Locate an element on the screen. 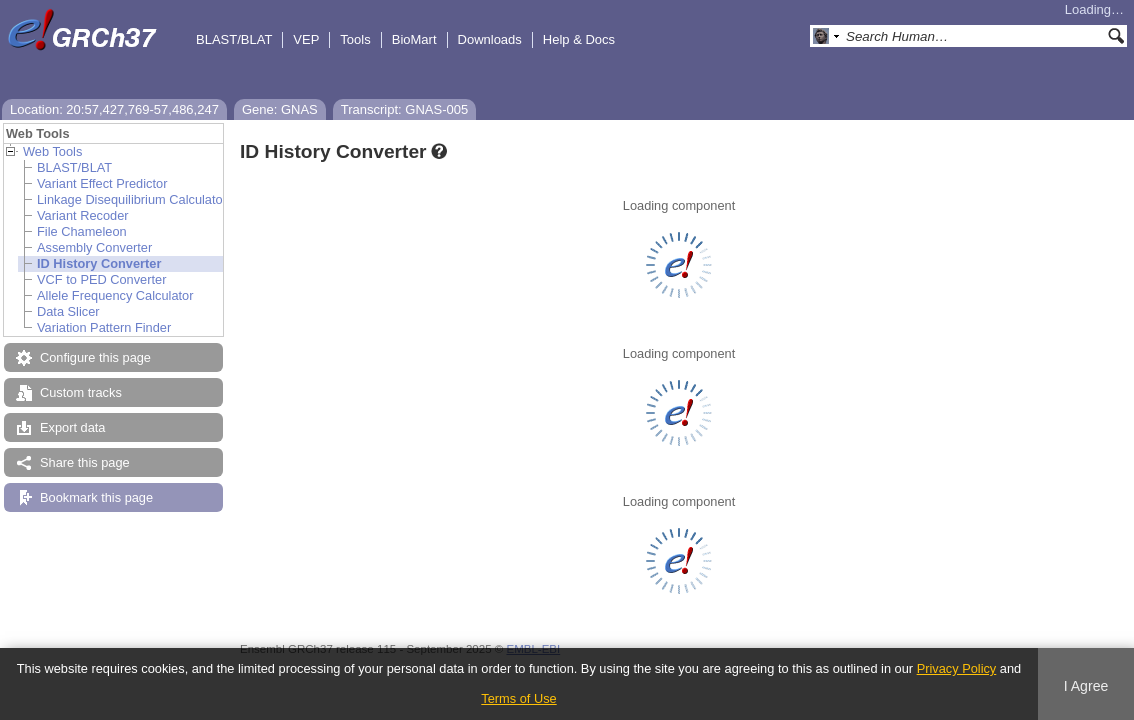  VEP is located at coordinates (306, 39).